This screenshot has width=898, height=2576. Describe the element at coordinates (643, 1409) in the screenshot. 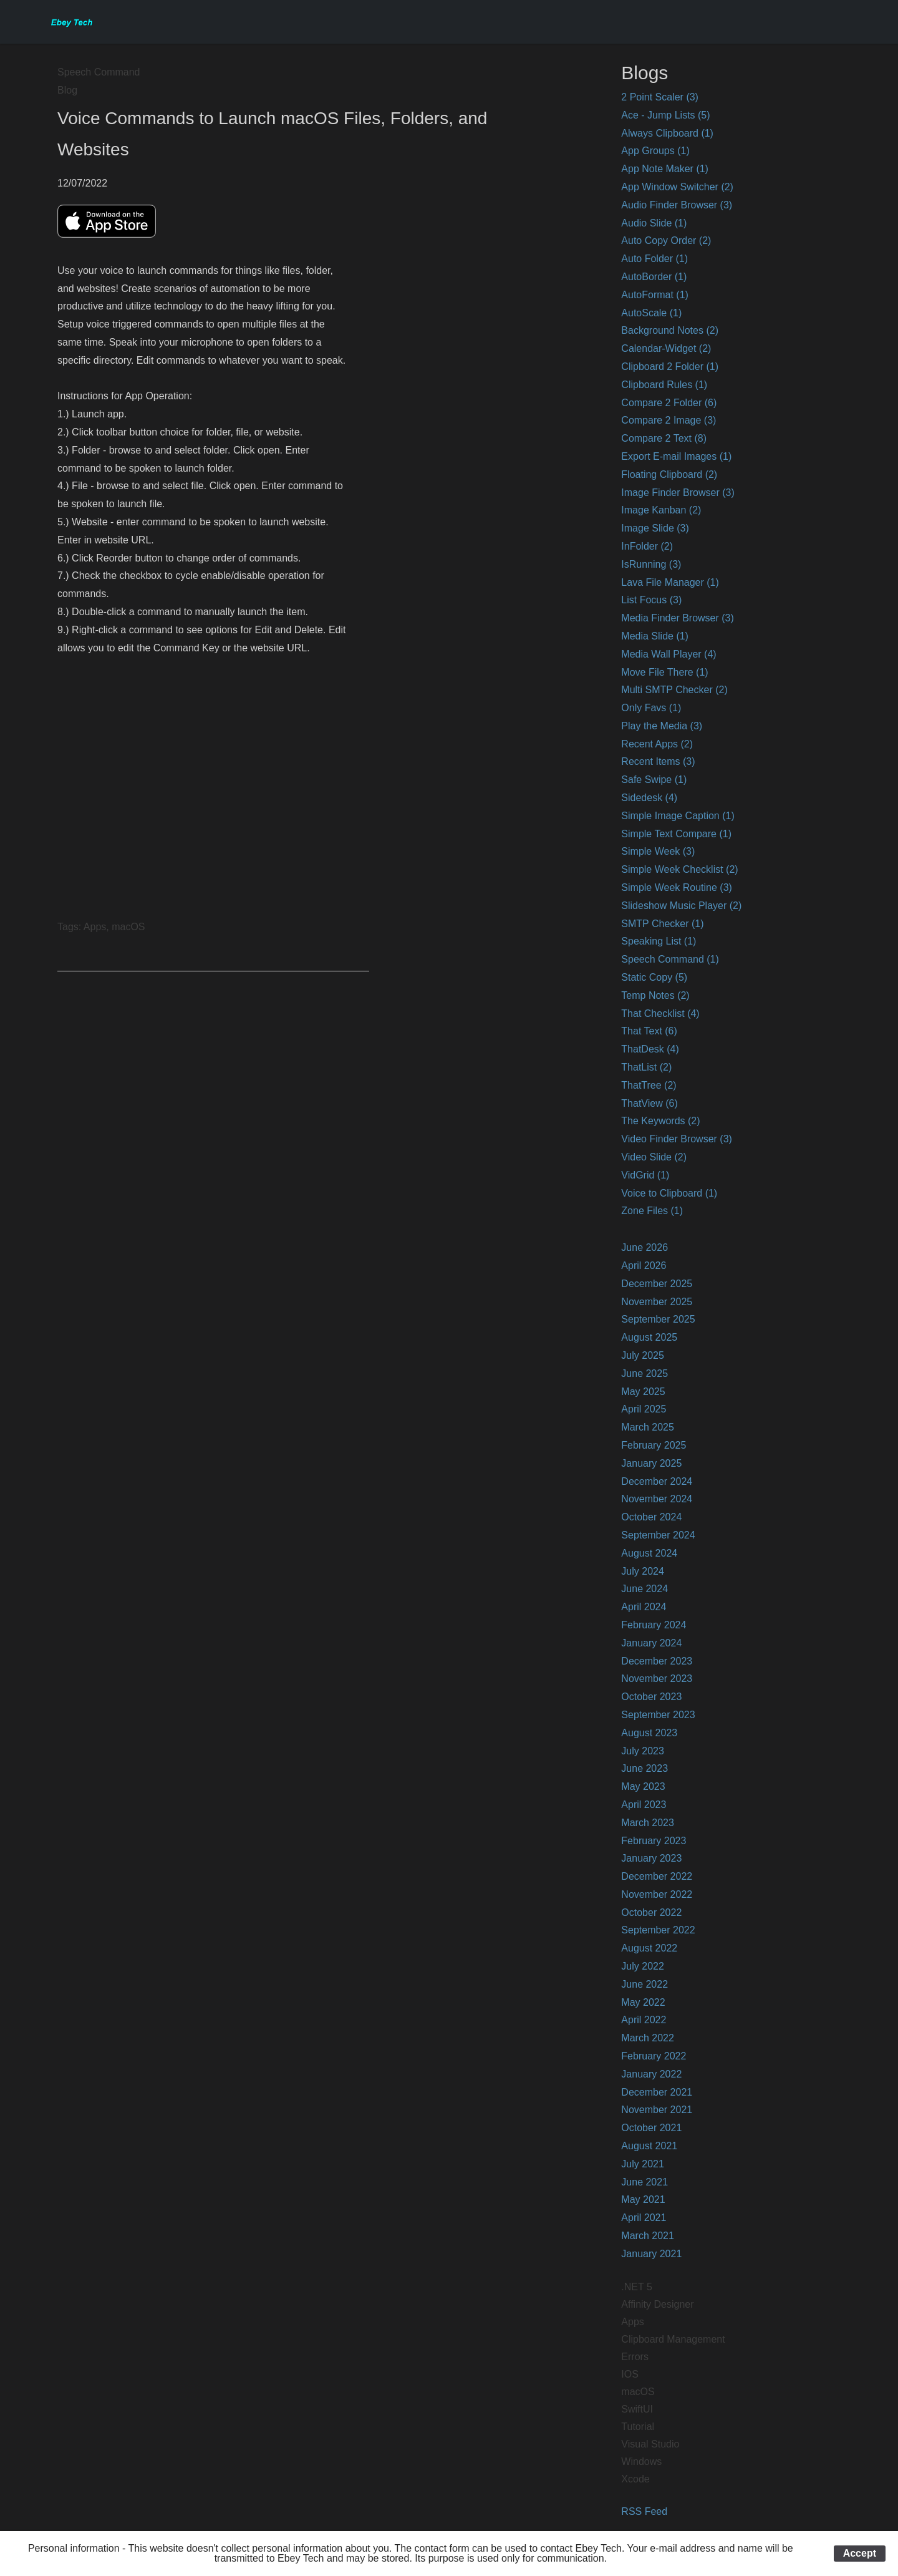

I see `April 2025` at that location.